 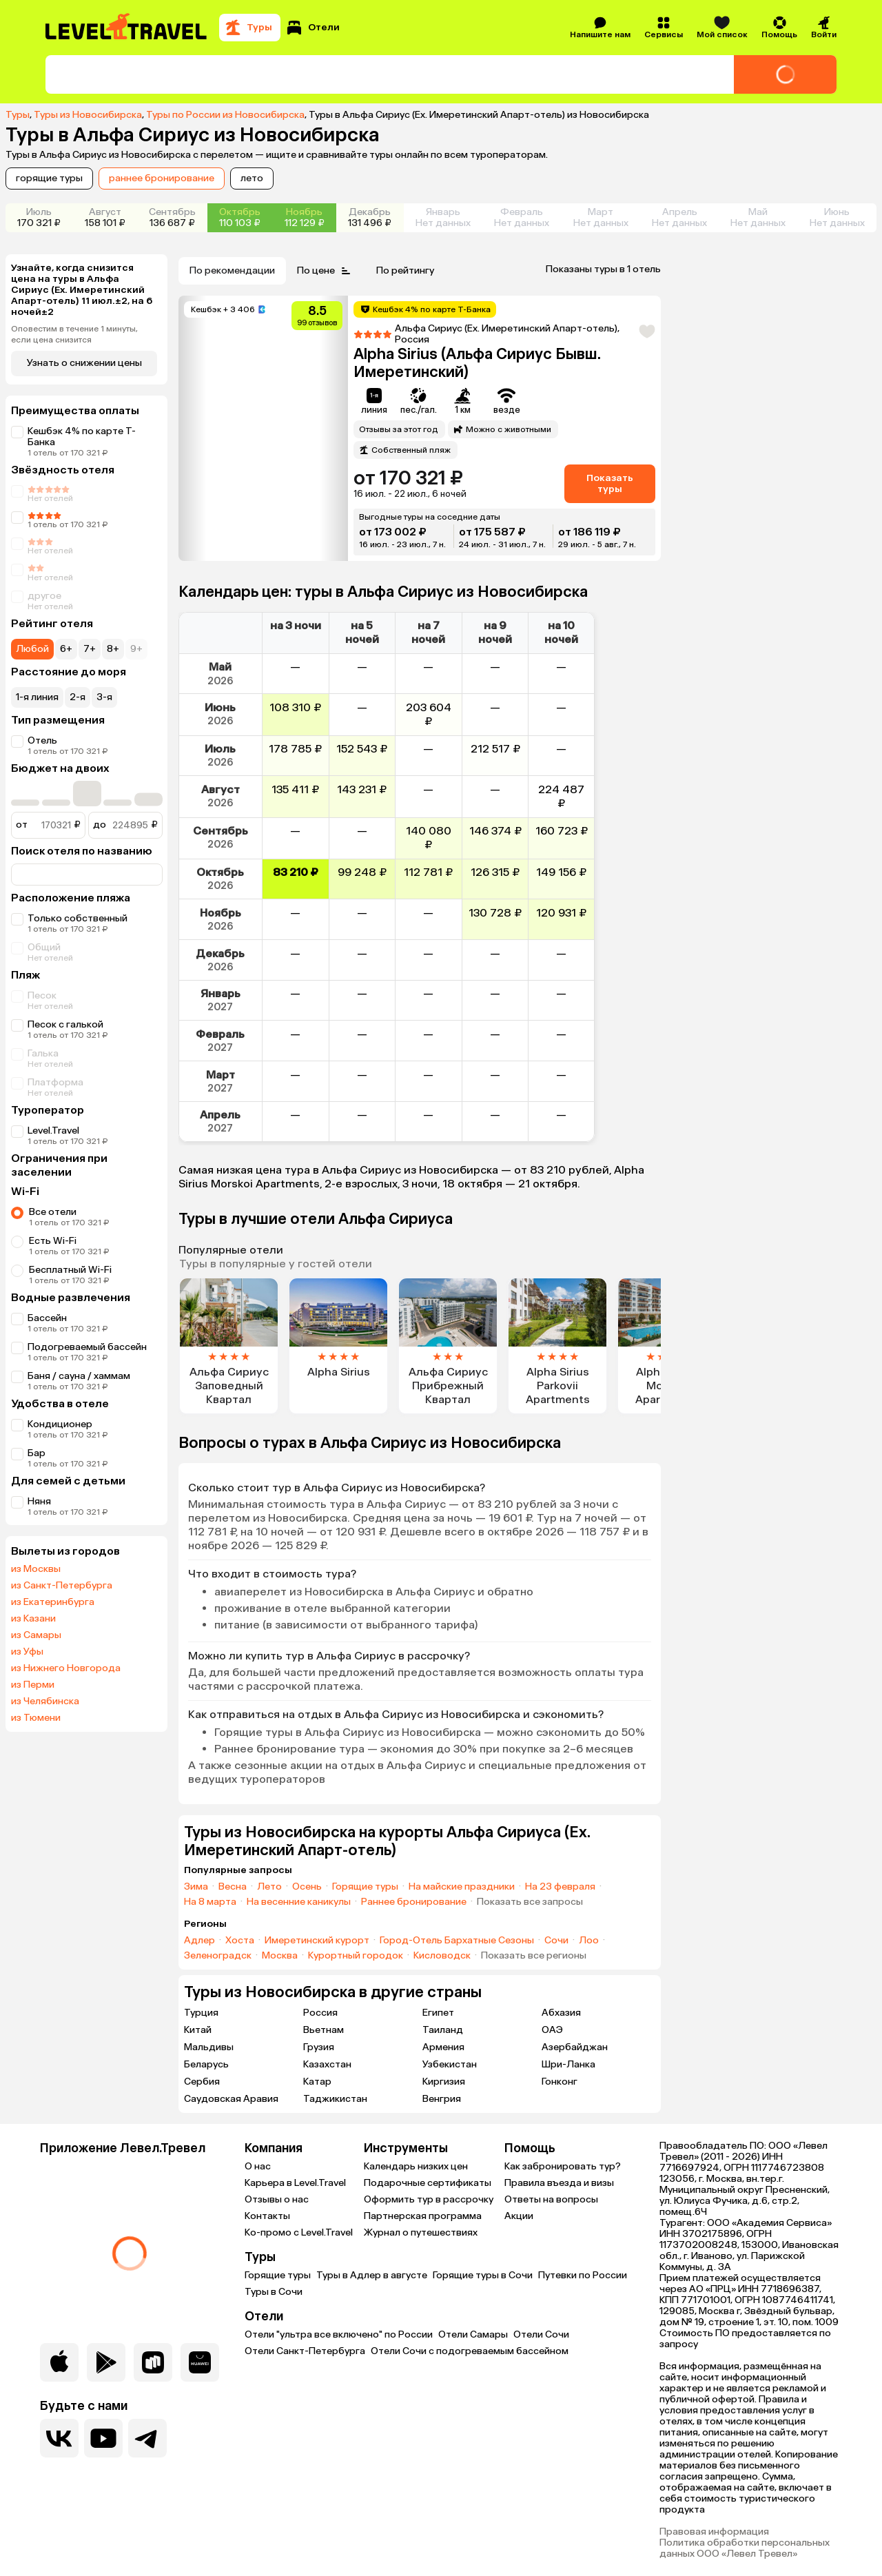 I want to click on По цене, so click(x=325, y=271).